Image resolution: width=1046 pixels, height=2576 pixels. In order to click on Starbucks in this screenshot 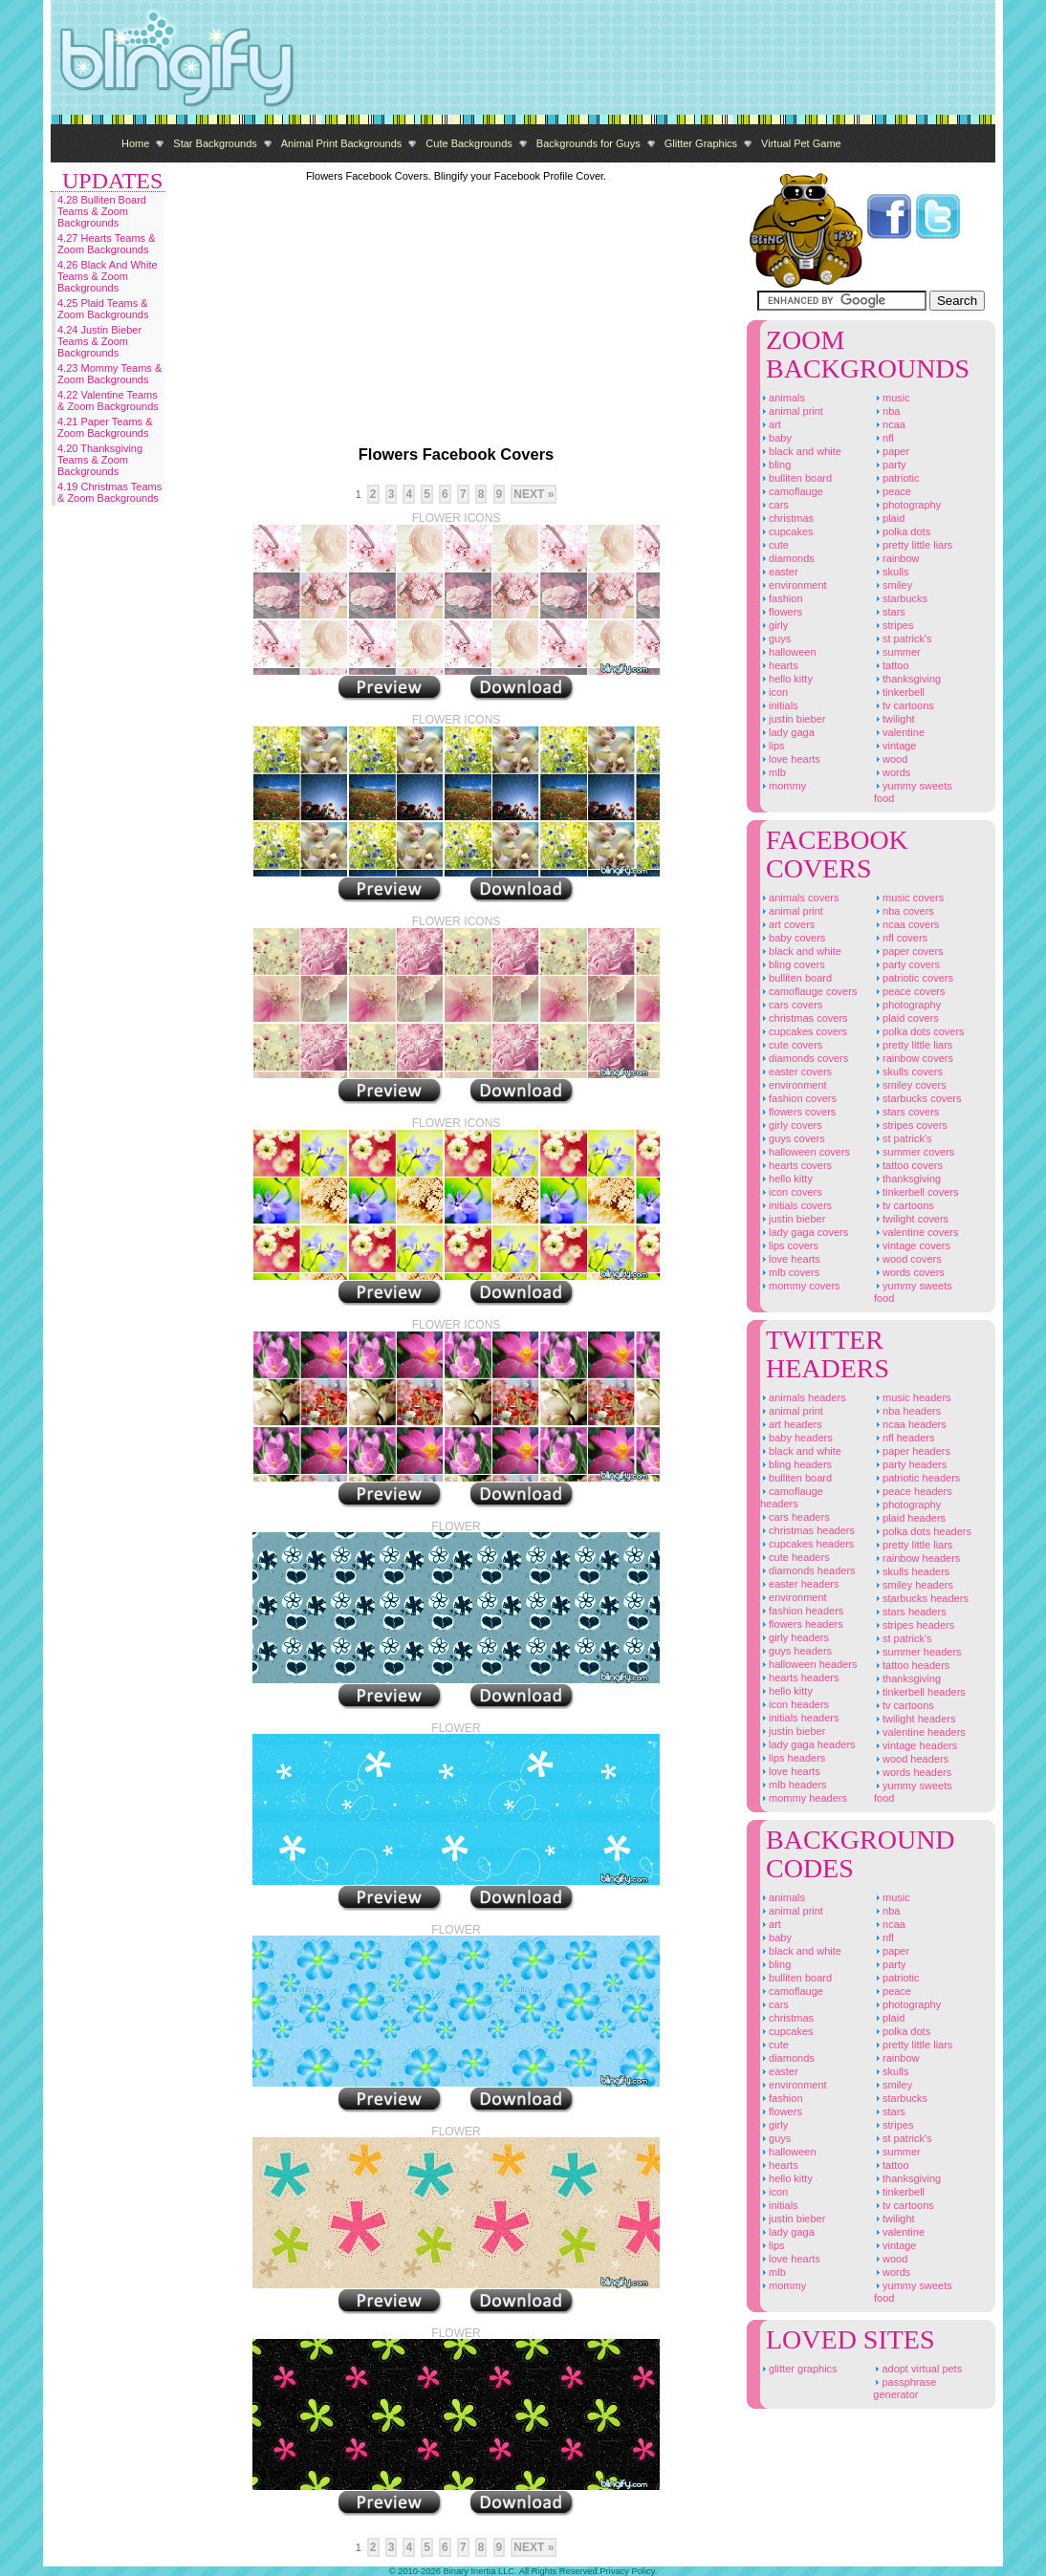, I will do `click(900, 598)`.